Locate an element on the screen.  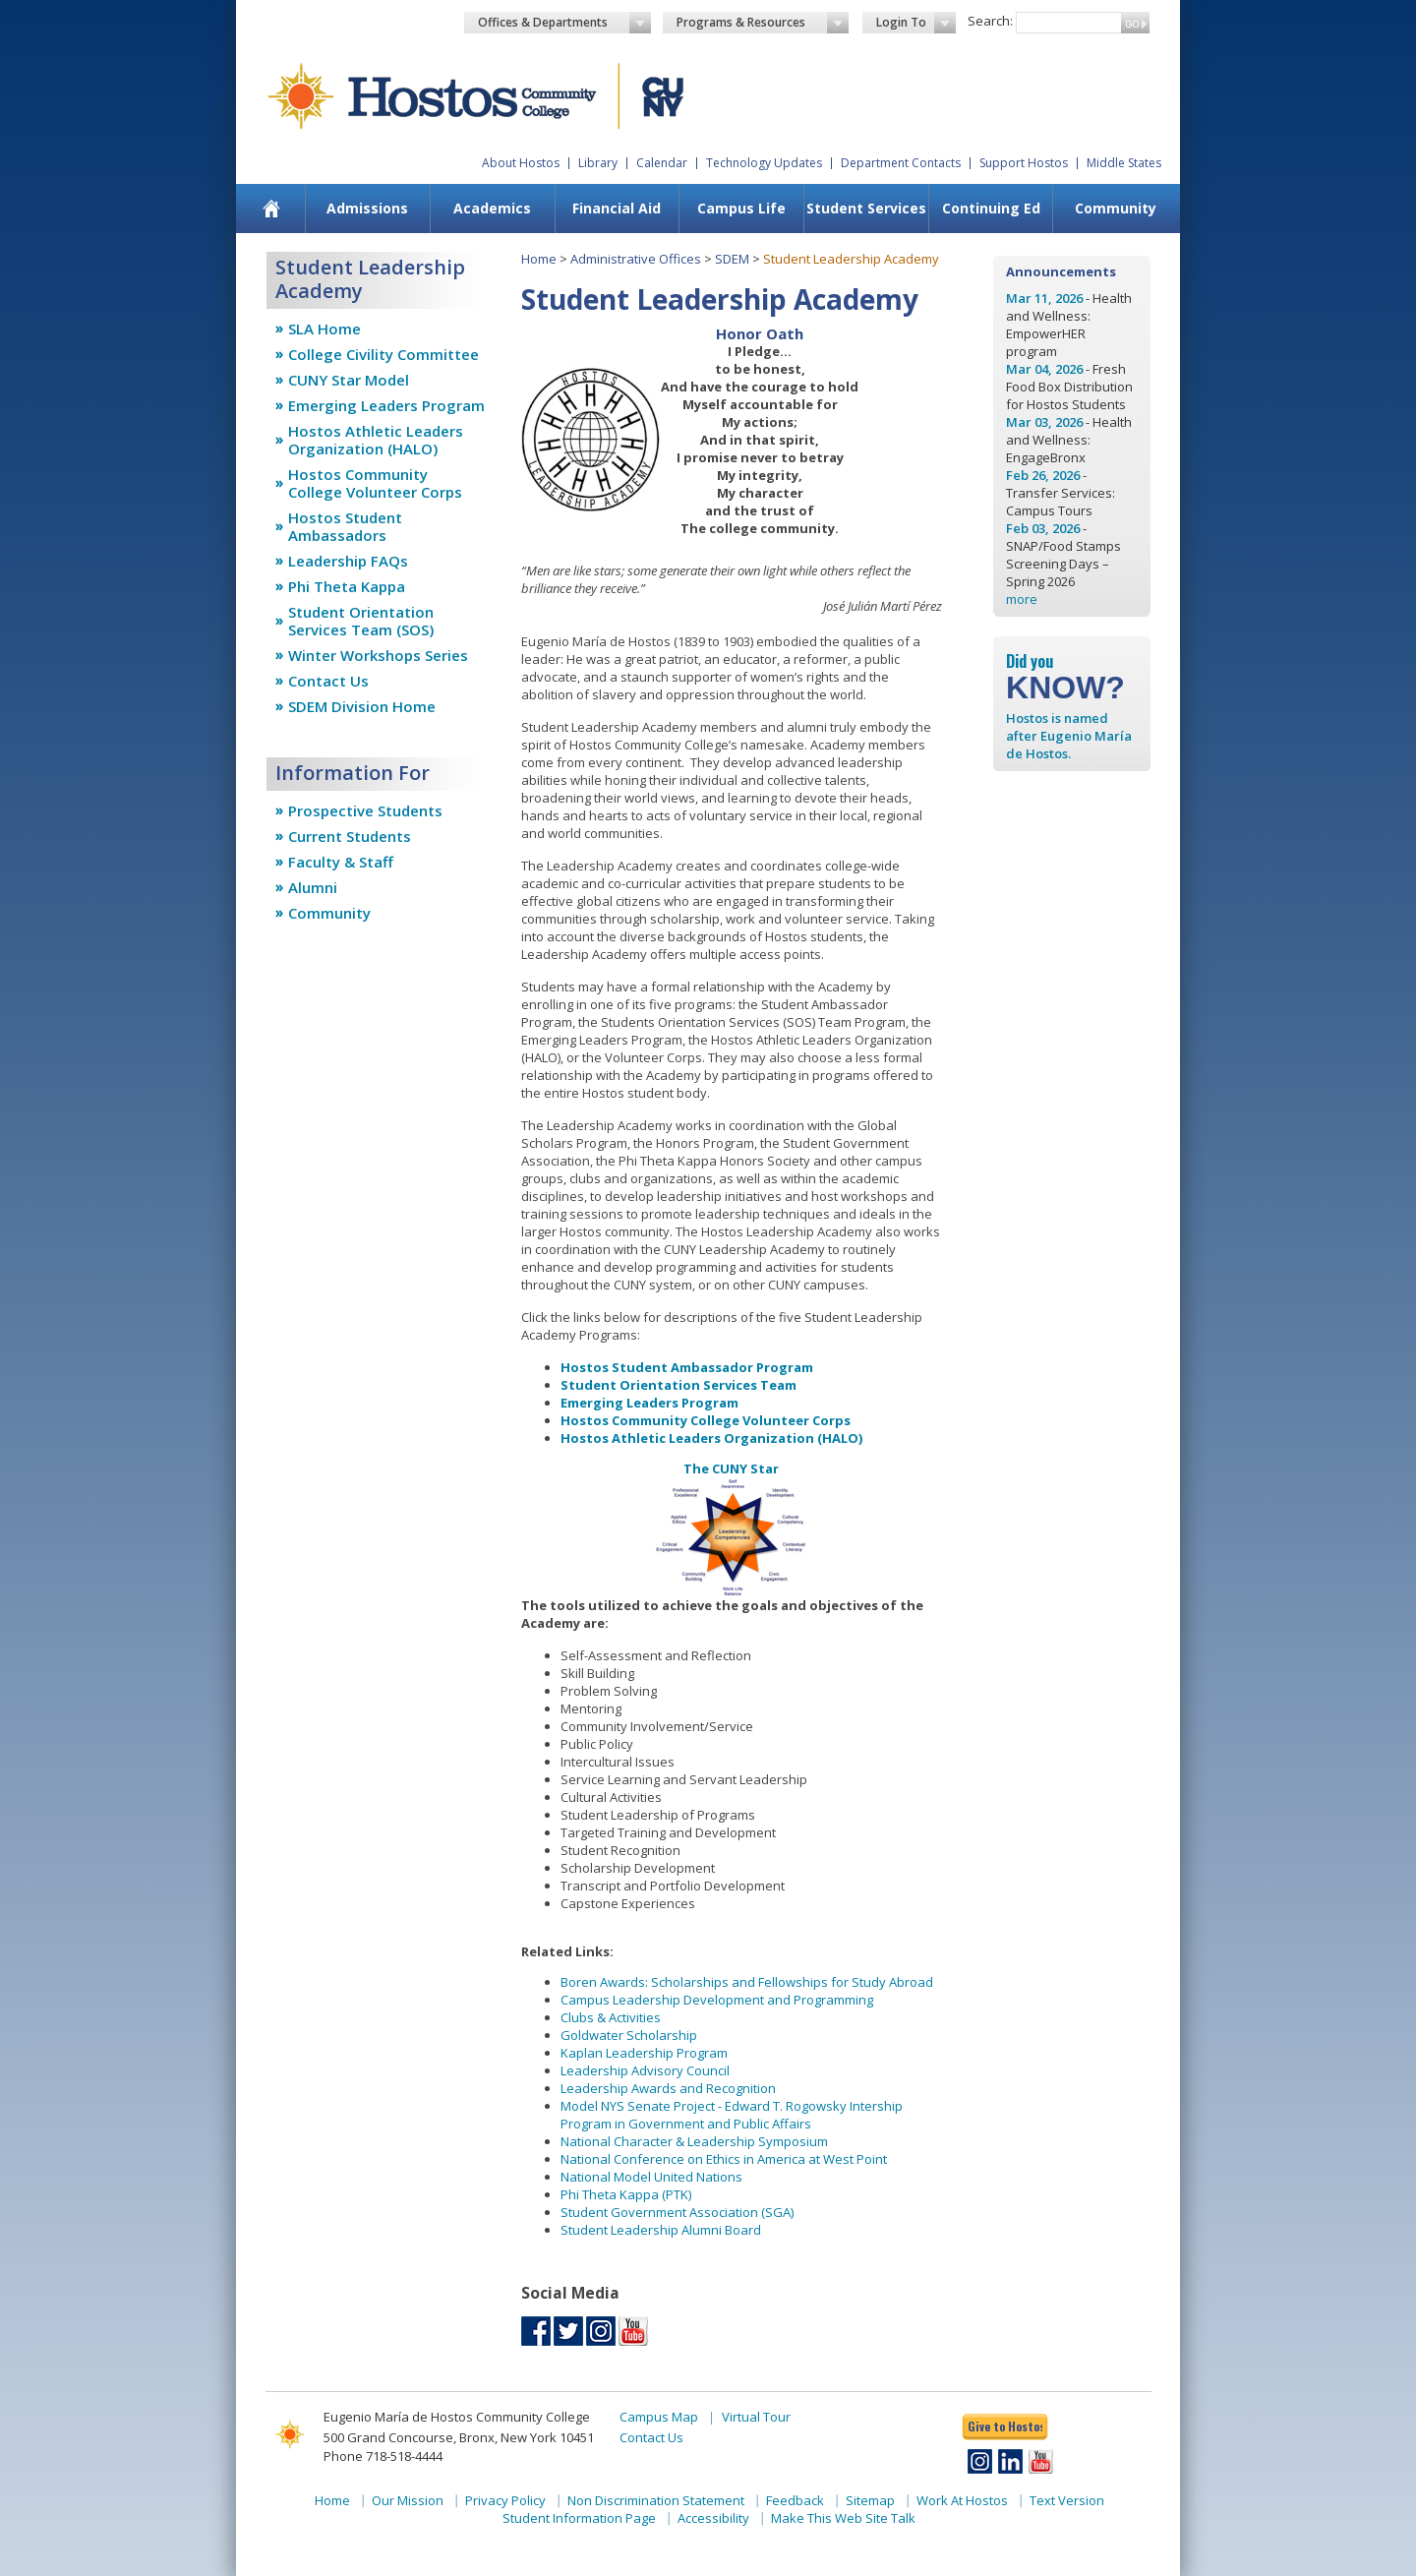
Text Version is located at coordinates (1067, 2500).